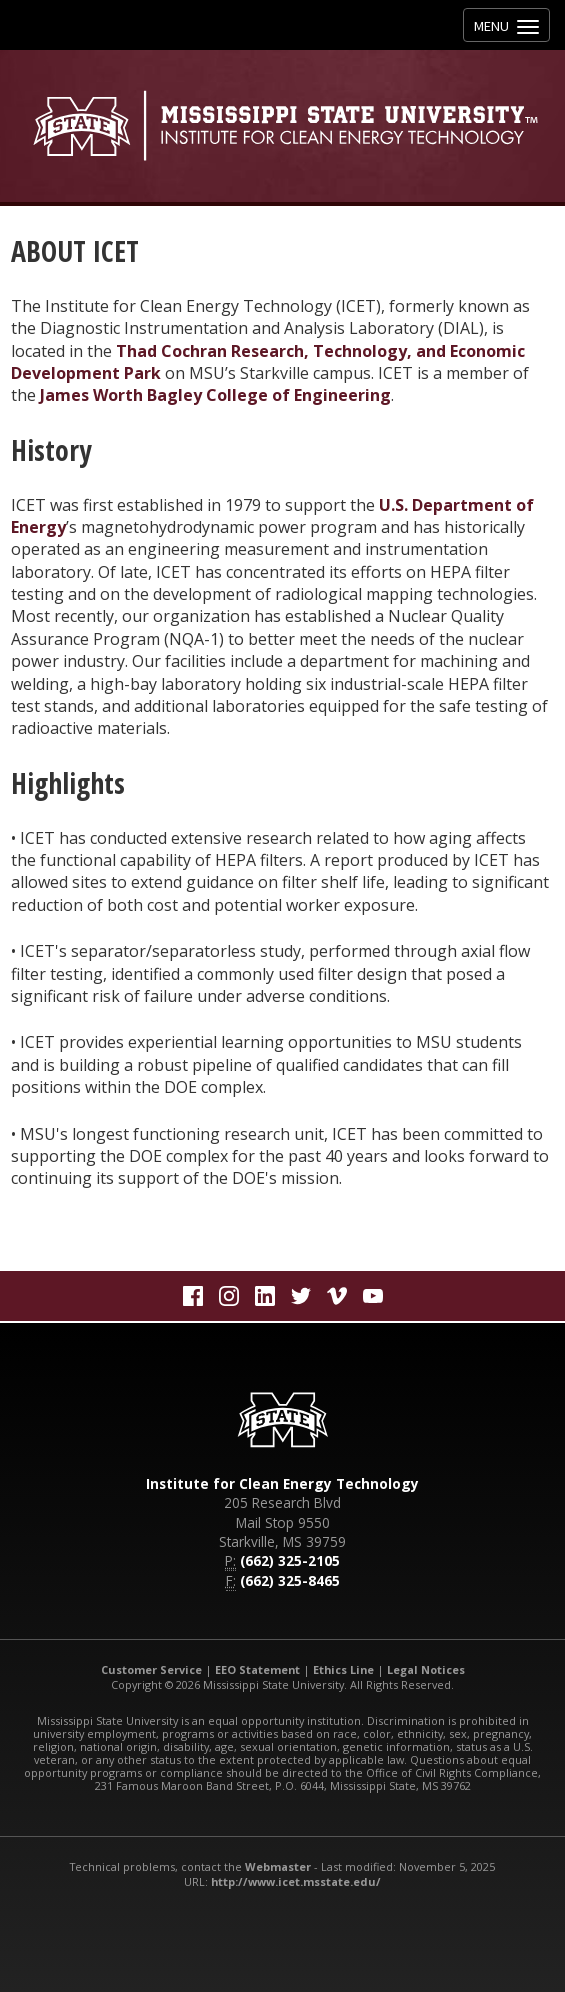  Describe the element at coordinates (215, 395) in the screenshot. I see `James Worth Bagley College of Engineering` at that location.